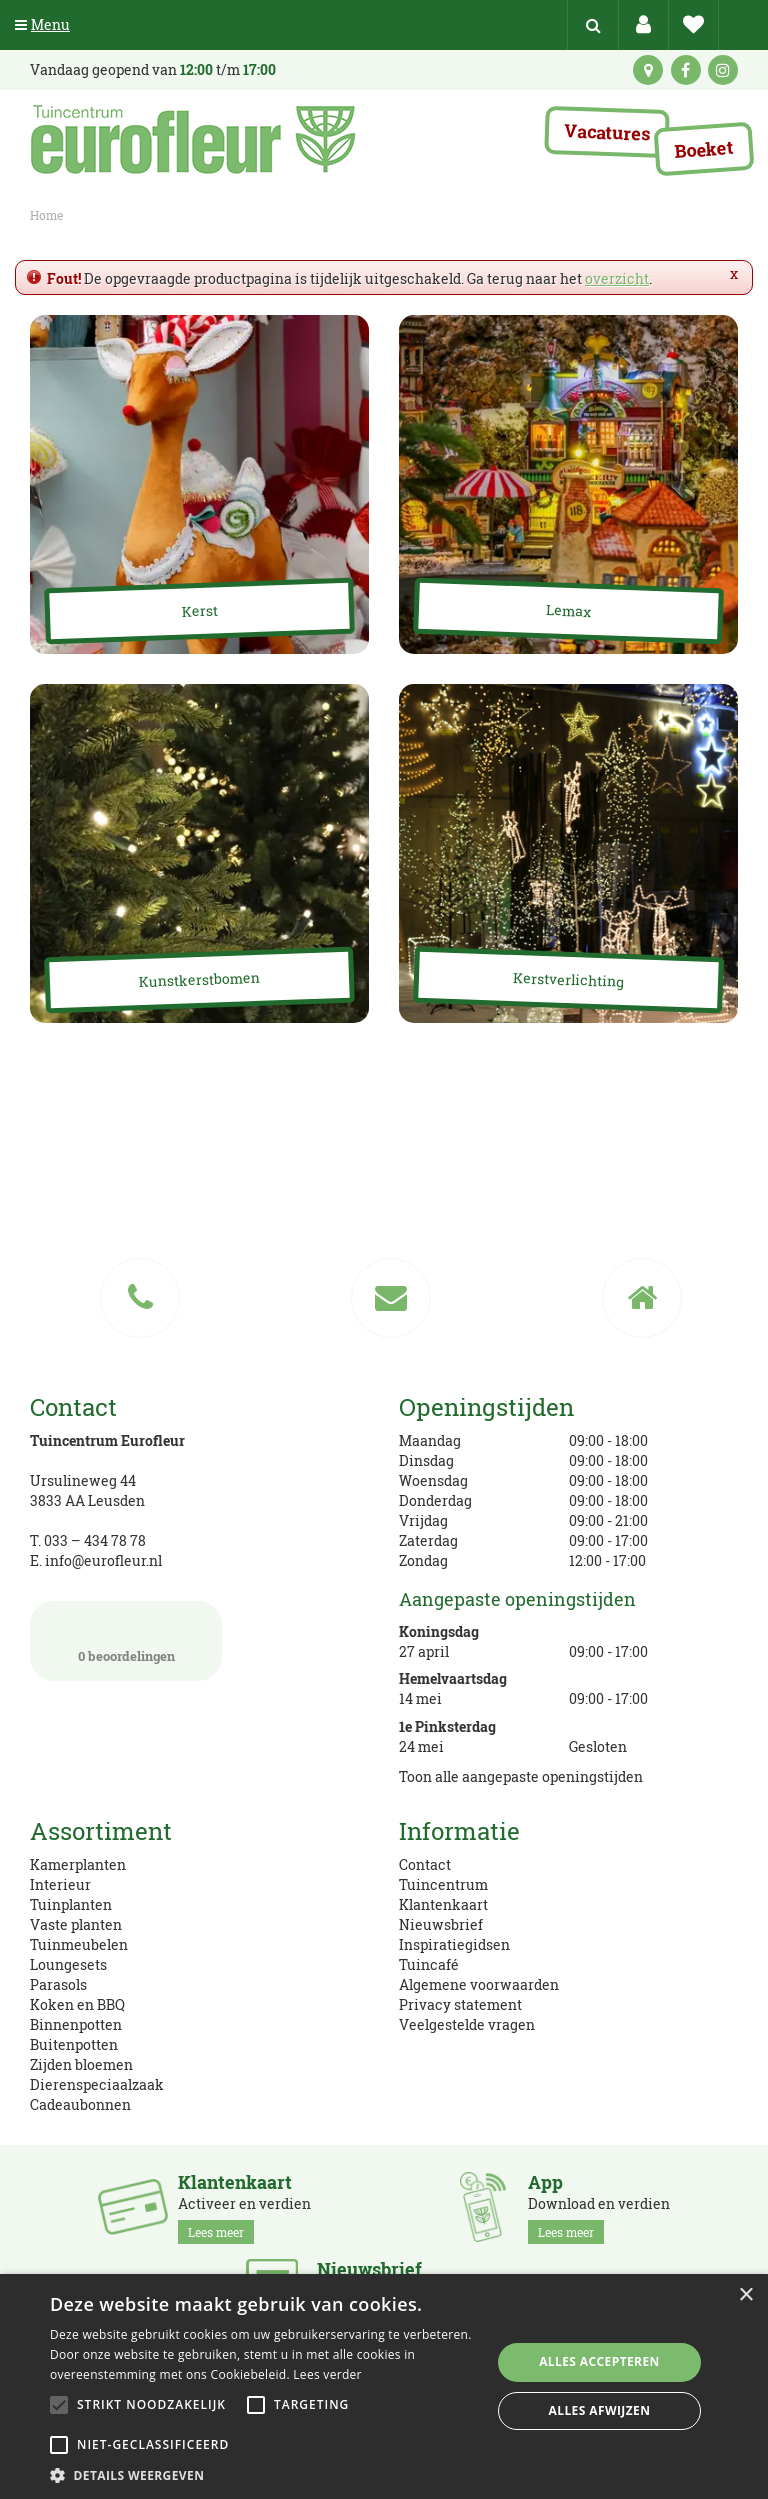  Describe the element at coordinates (460, 2004) in the screenshot. I see `Privacy statement` at that location.